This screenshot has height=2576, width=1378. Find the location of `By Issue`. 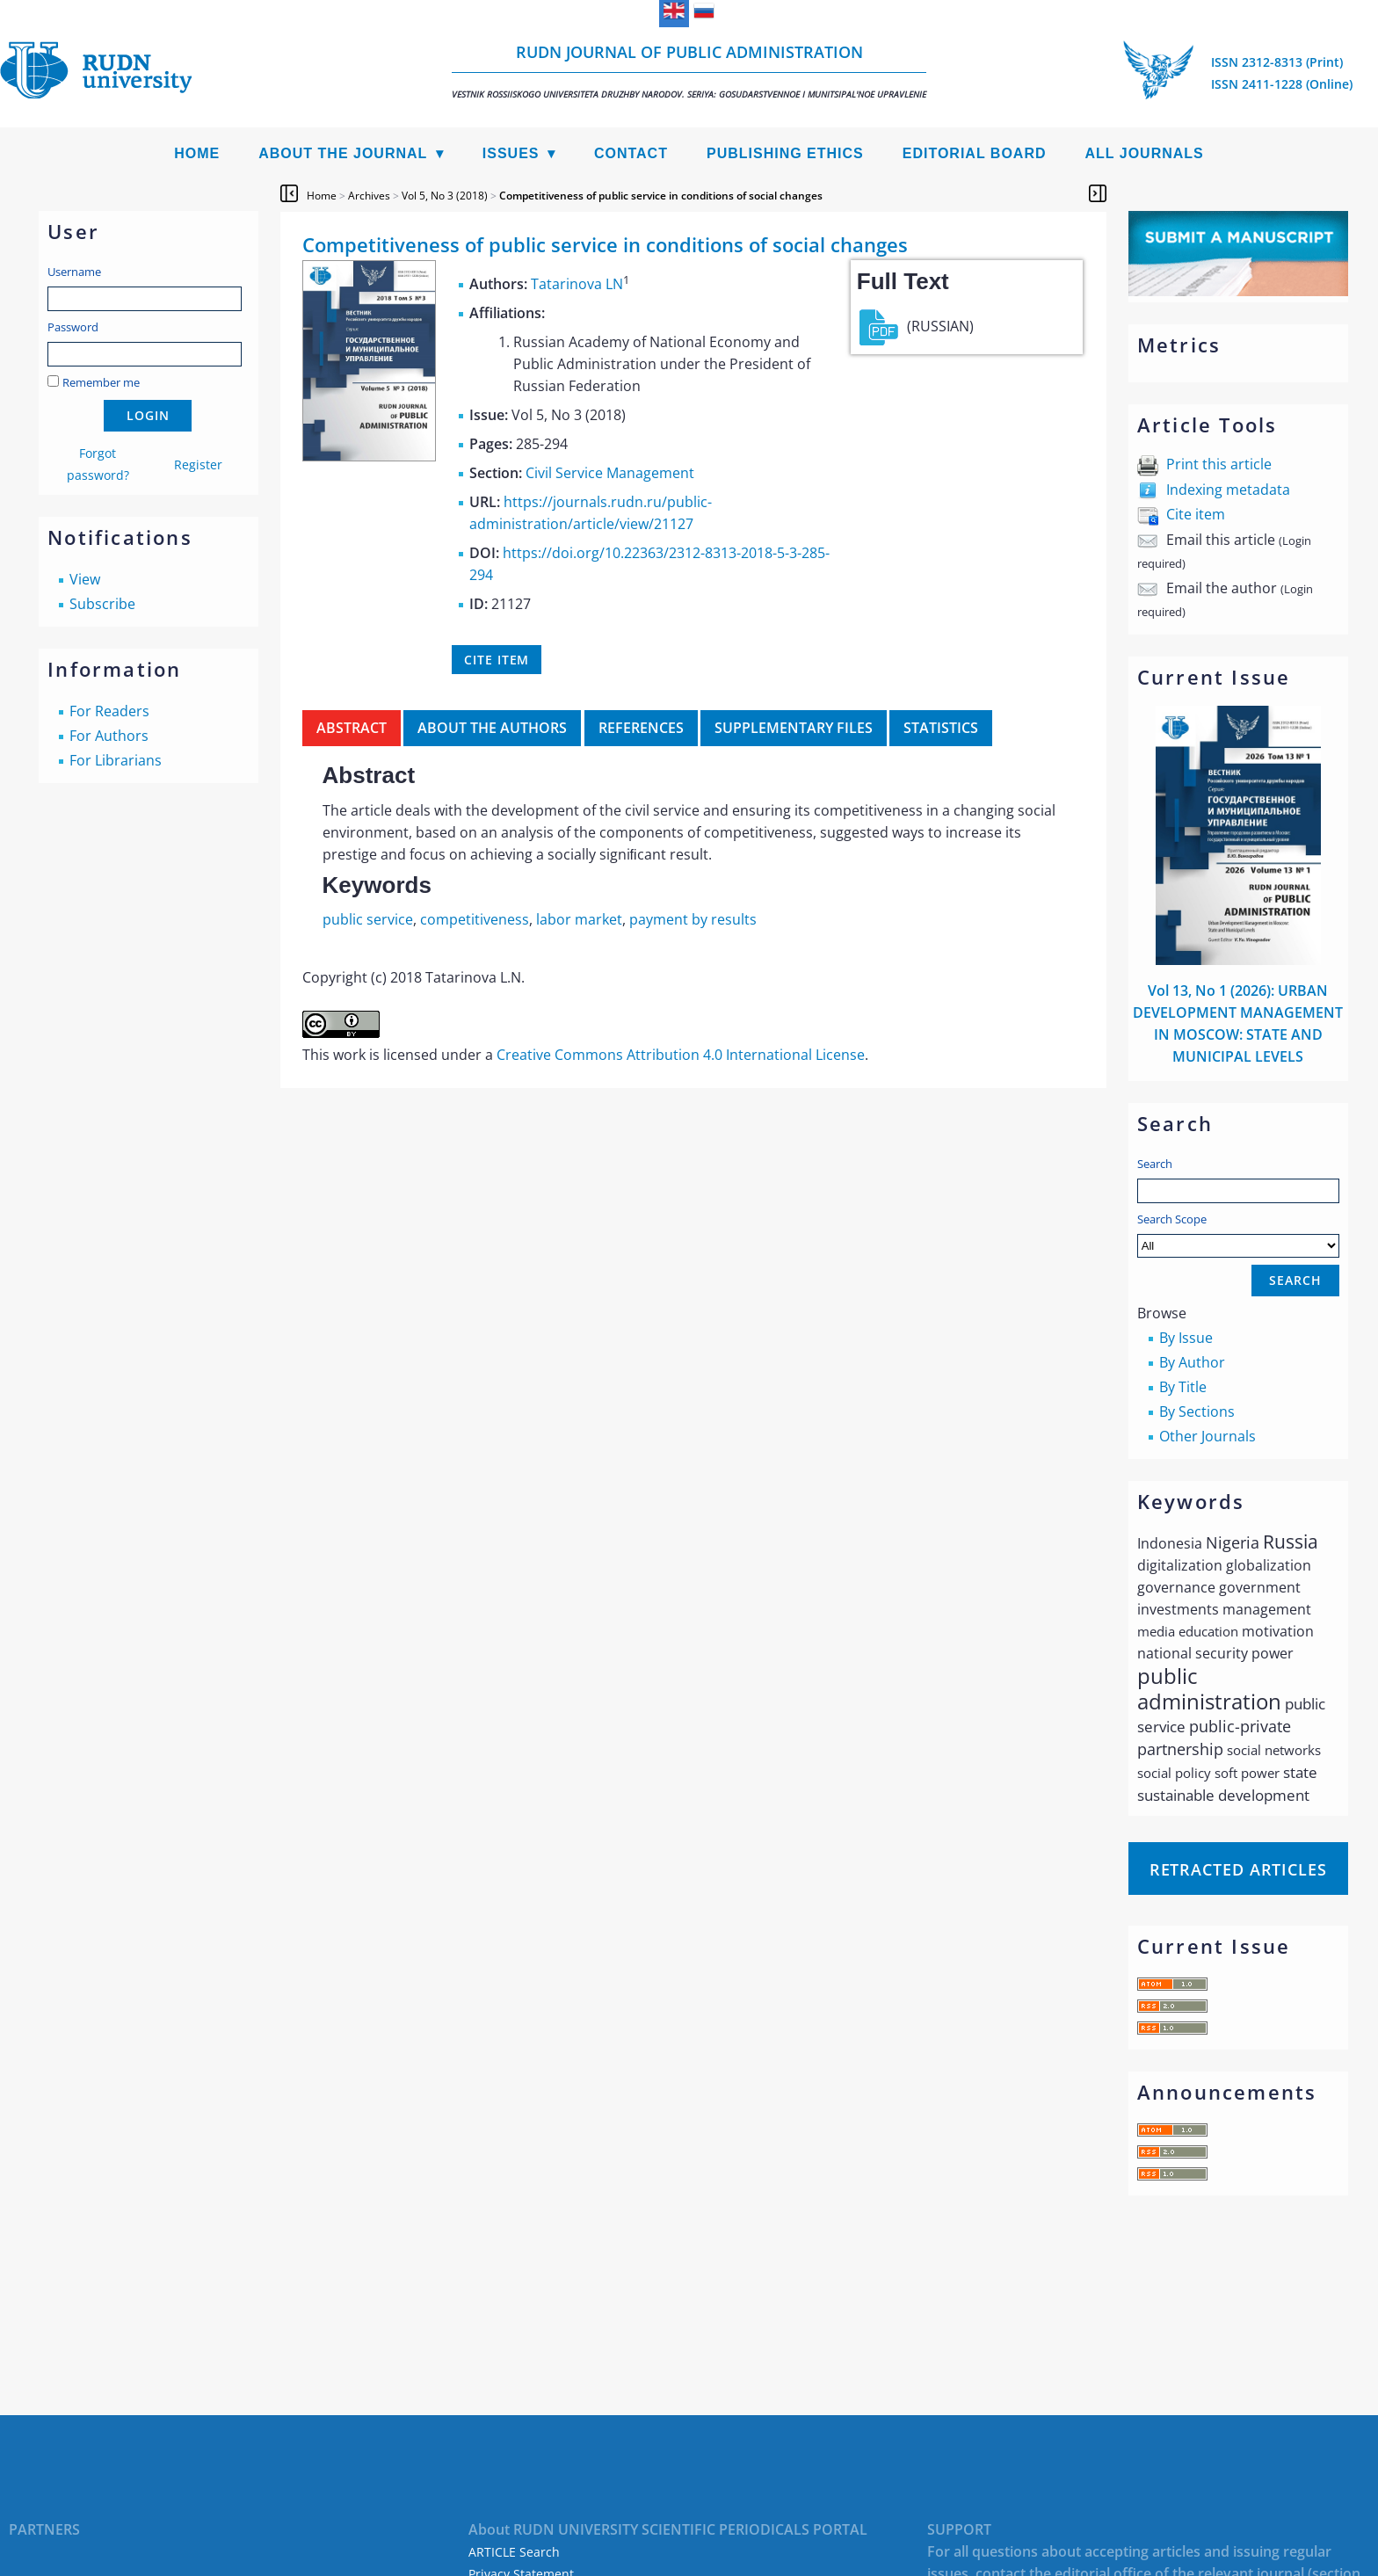

By Issue is located at coordinates (1186, 1337).